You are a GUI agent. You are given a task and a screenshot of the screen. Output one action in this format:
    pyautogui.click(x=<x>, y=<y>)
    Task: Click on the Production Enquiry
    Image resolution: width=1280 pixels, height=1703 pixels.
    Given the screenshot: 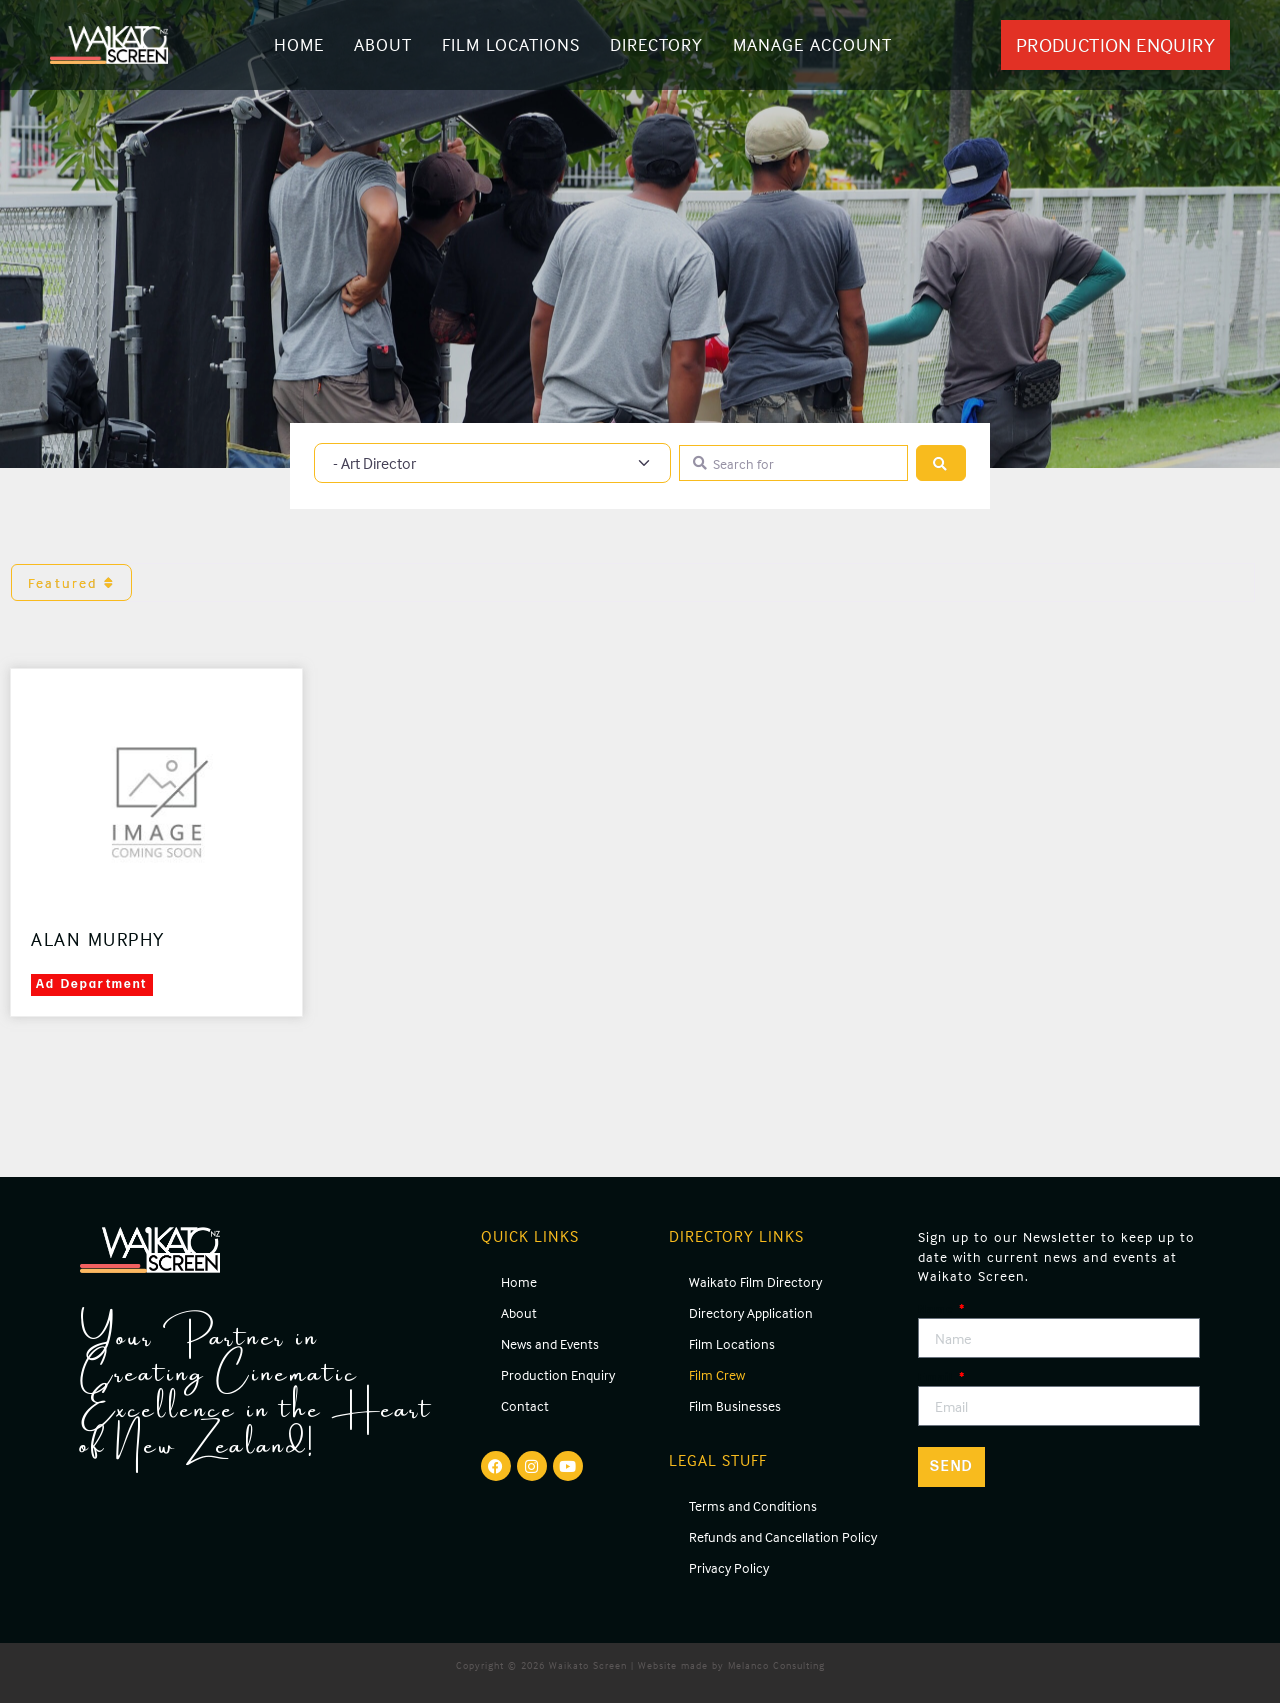 What is the action you would take?
    pyautogui.click(x=558, y=1374)
    